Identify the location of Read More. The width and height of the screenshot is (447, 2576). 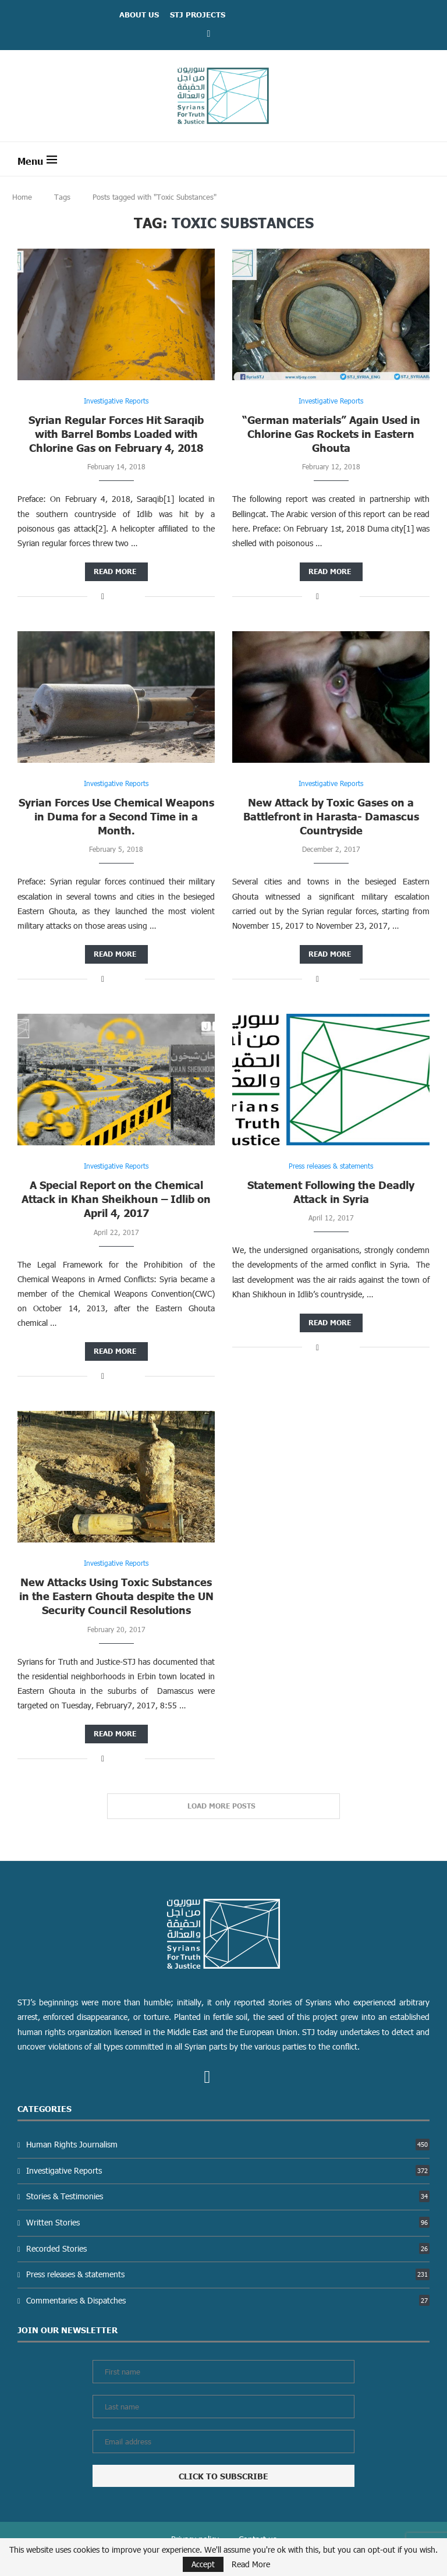
(251, 2564).